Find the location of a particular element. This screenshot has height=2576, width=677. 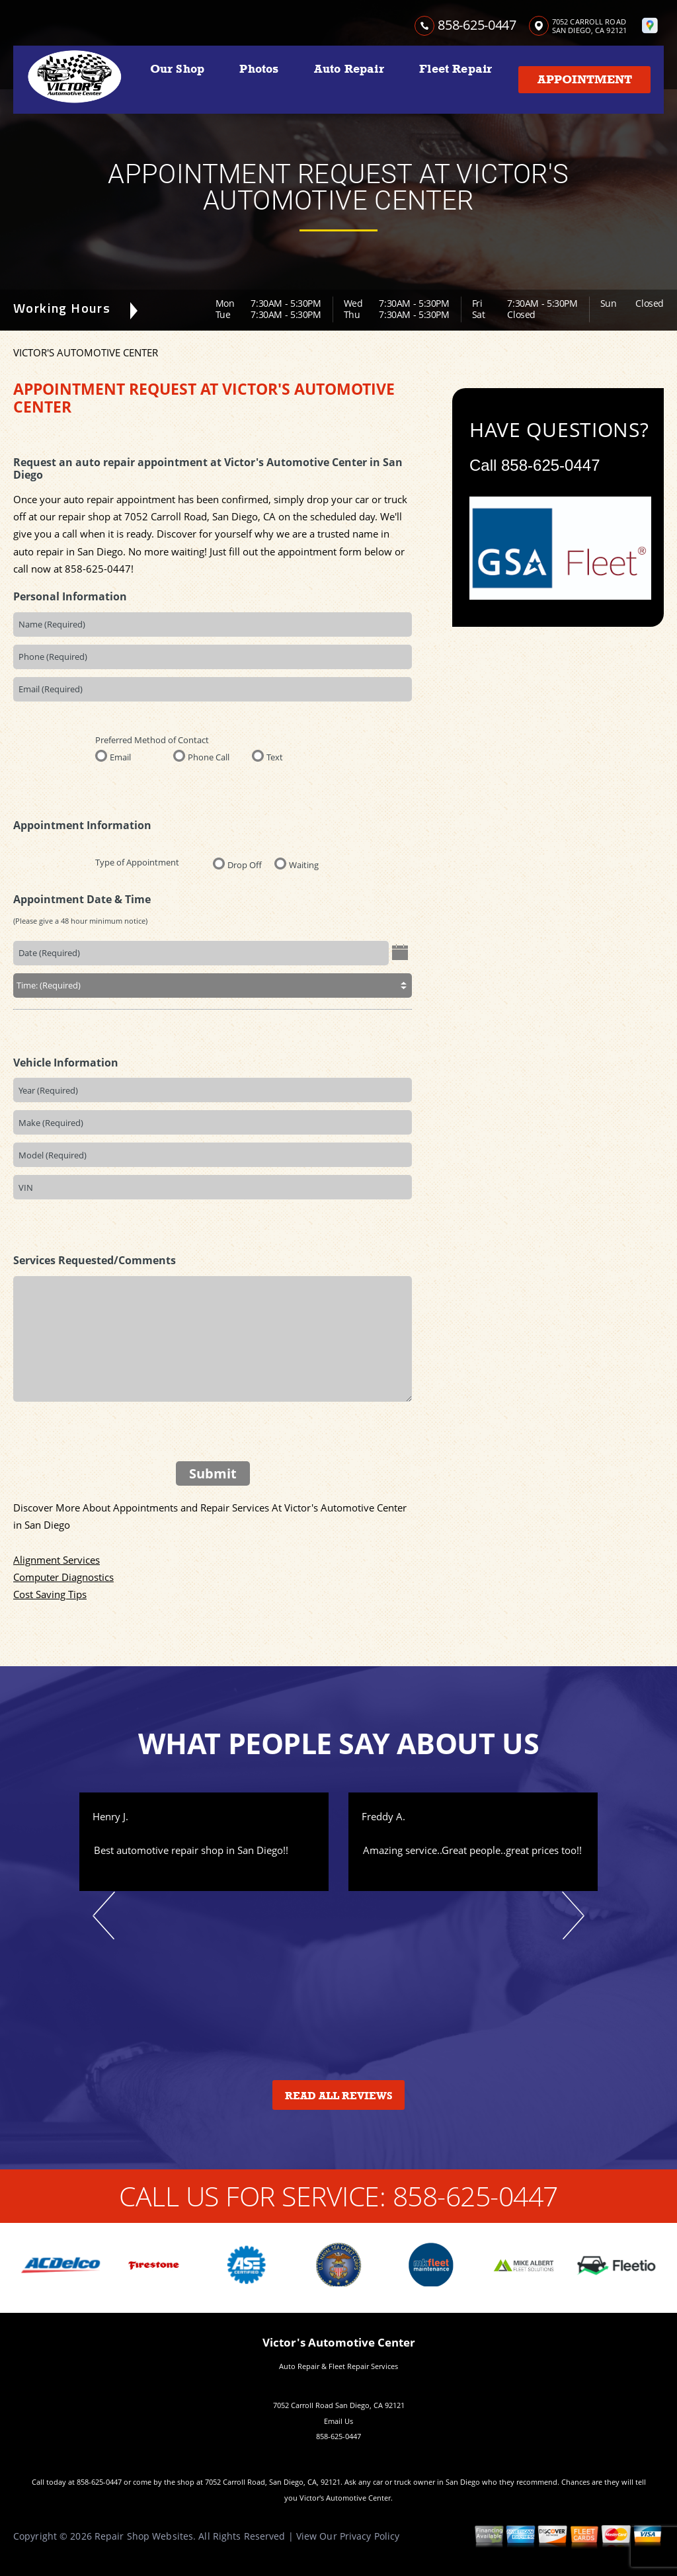

Email Us is located at coordinates (338, 2421).